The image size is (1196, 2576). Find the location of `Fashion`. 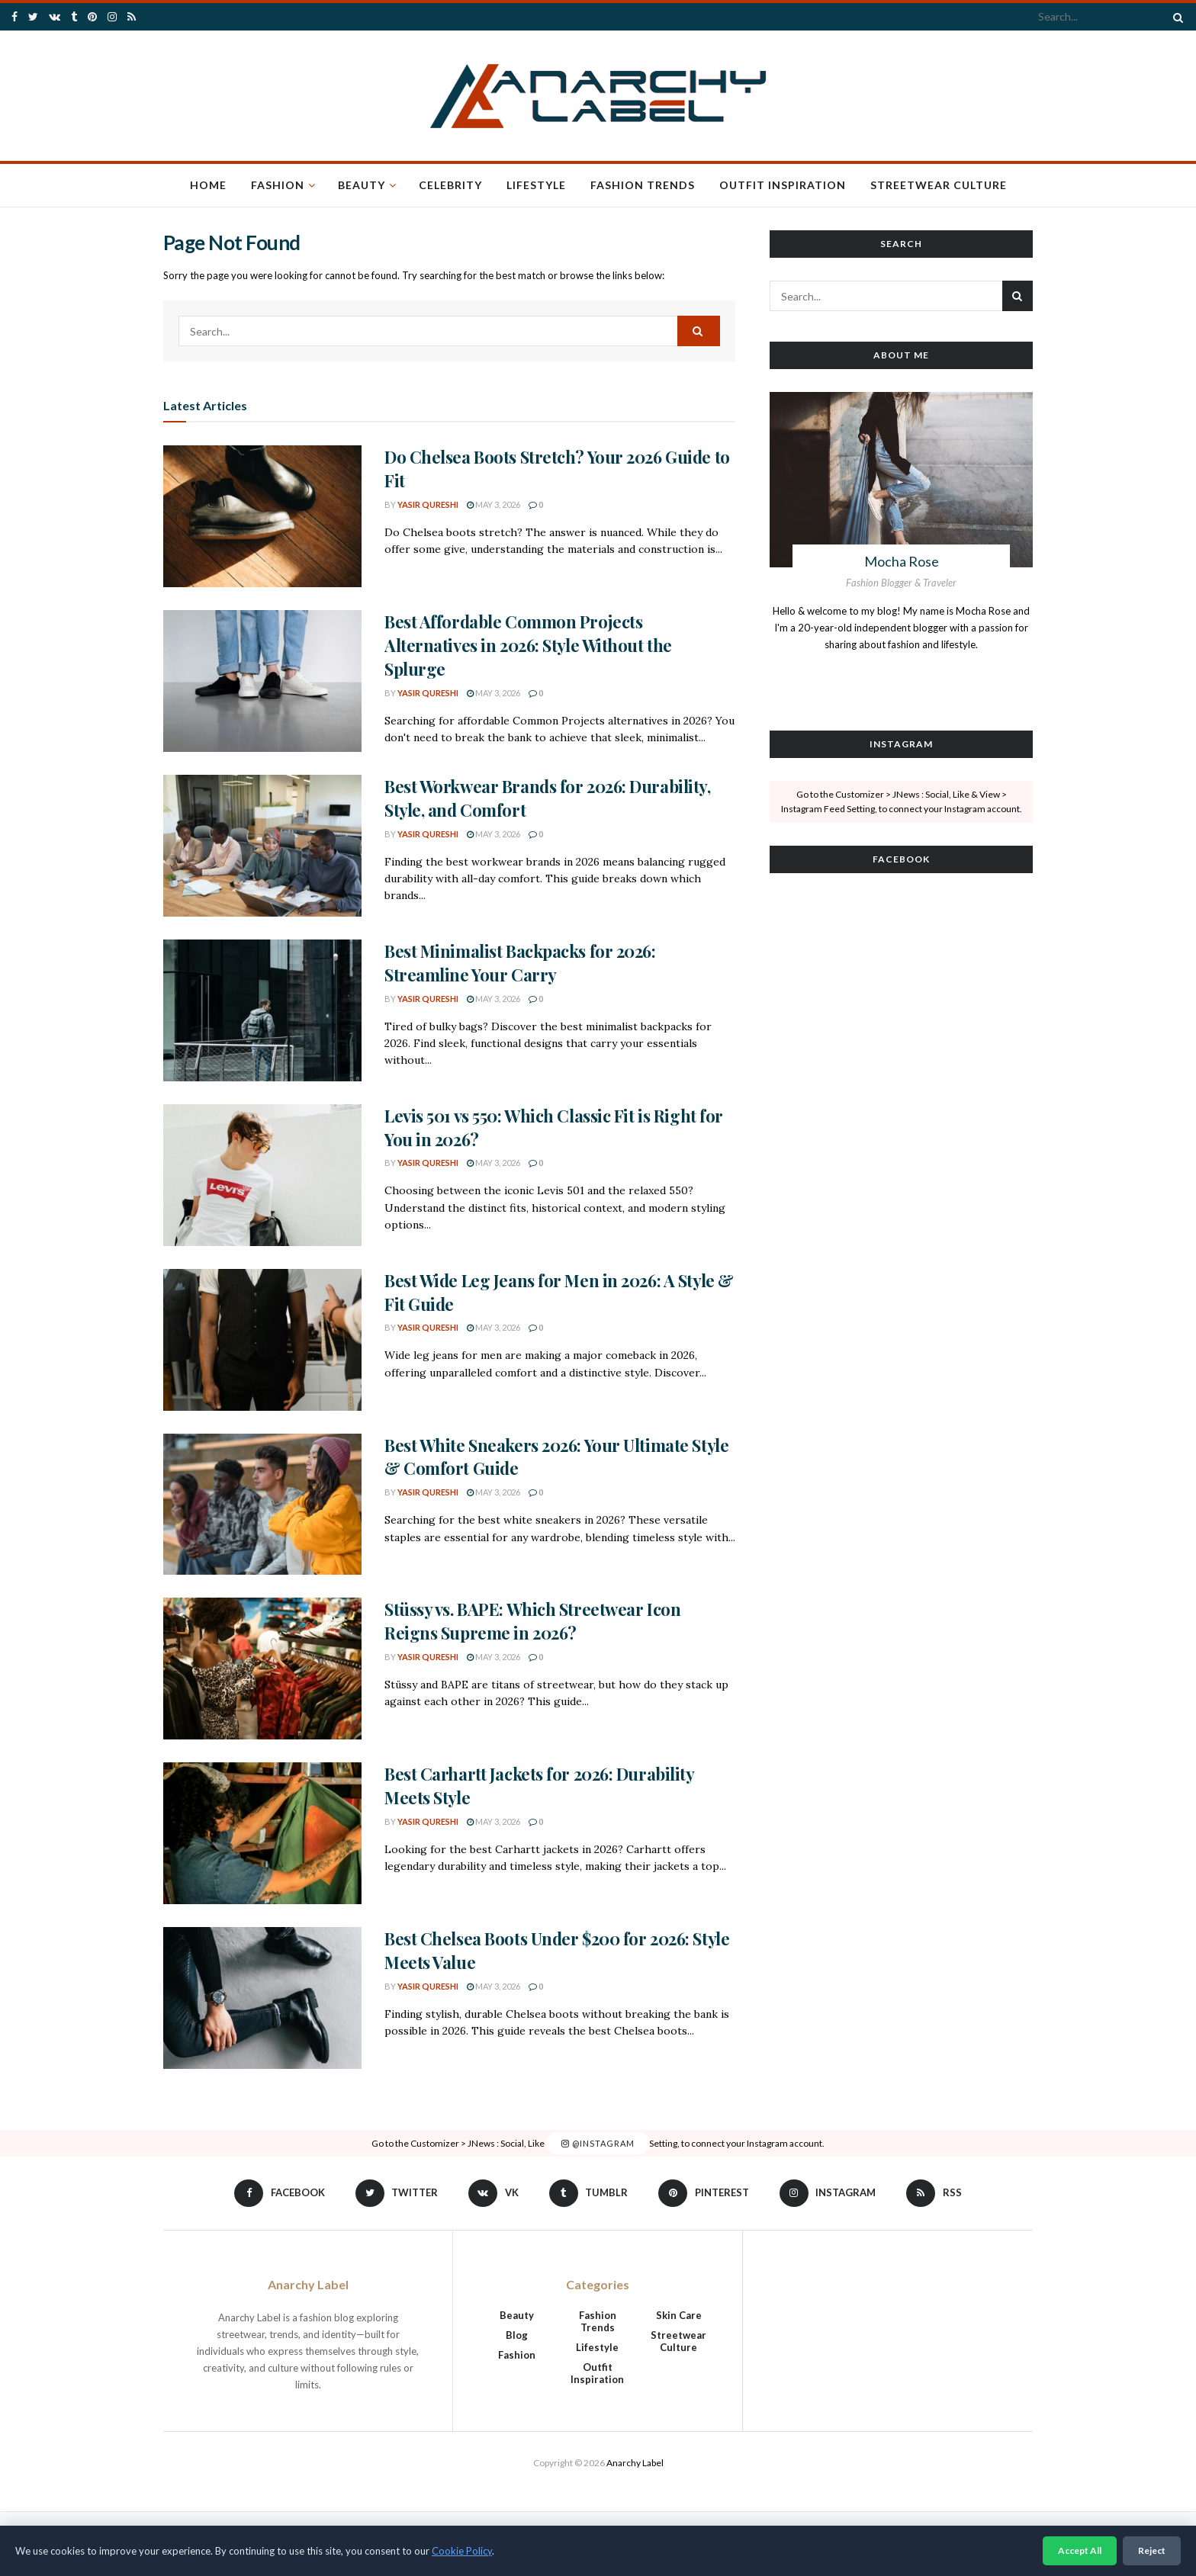

Fashion is located at coordinates (277, 184).